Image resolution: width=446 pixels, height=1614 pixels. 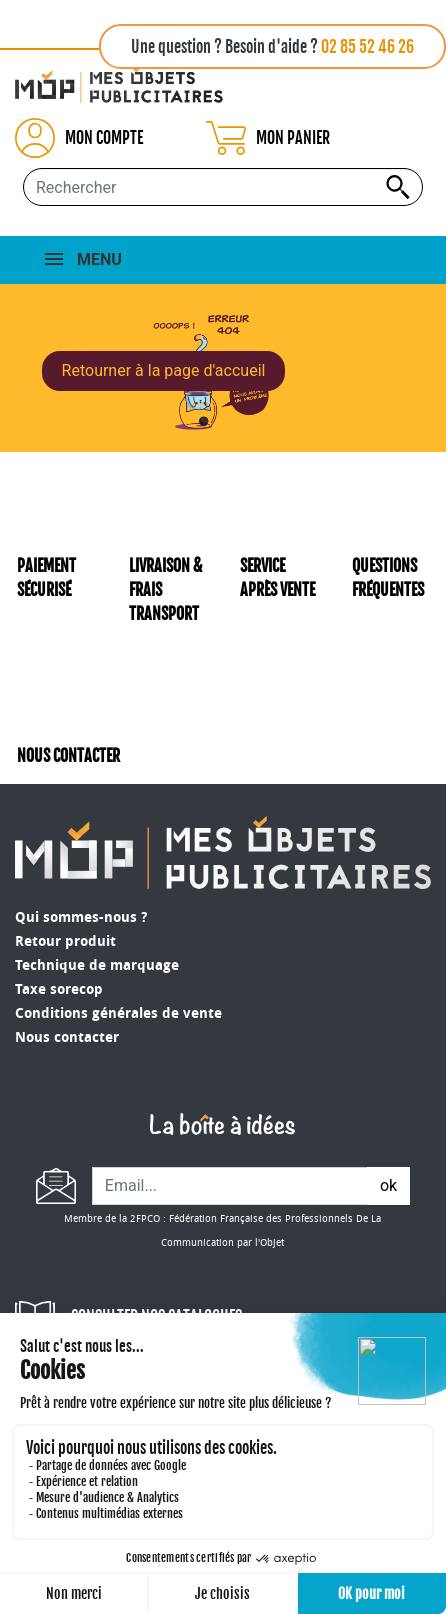 I want to click on Nous contacter, so click(x=67, y=1037).